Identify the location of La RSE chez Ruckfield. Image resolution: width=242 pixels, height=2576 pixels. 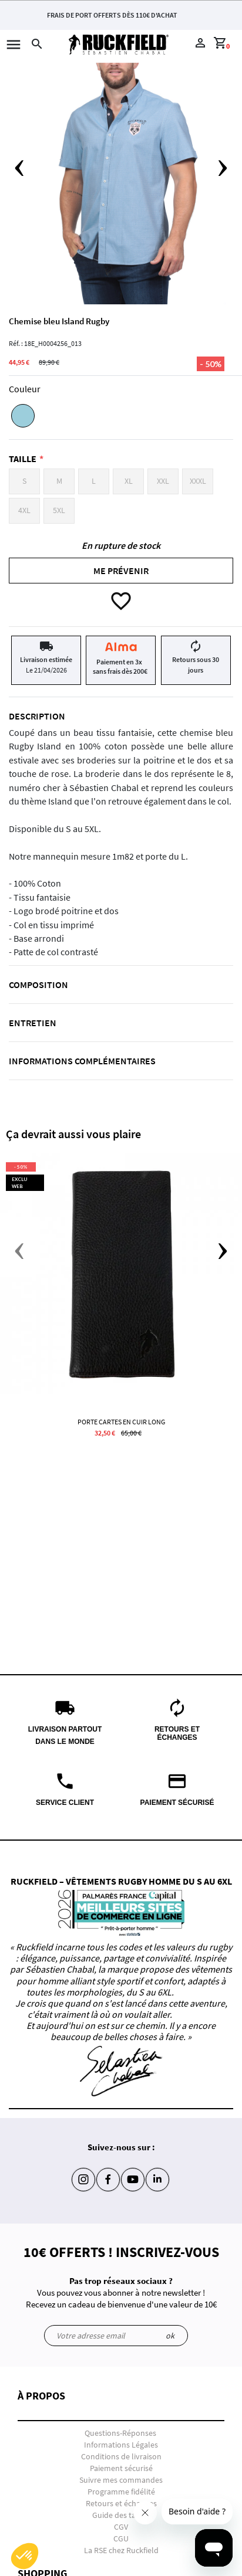
(121, 2550).